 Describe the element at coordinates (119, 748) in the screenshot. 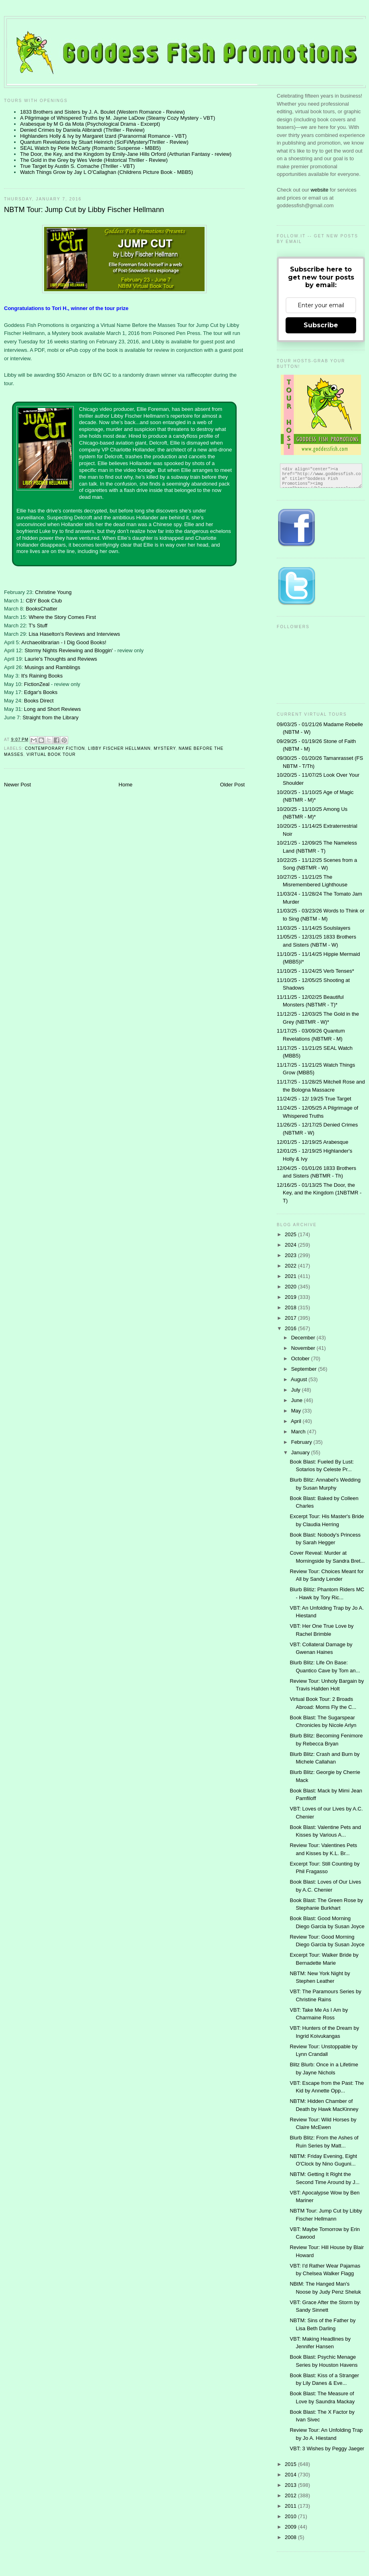

I see `Libby Fischer Hellmann` at that location.